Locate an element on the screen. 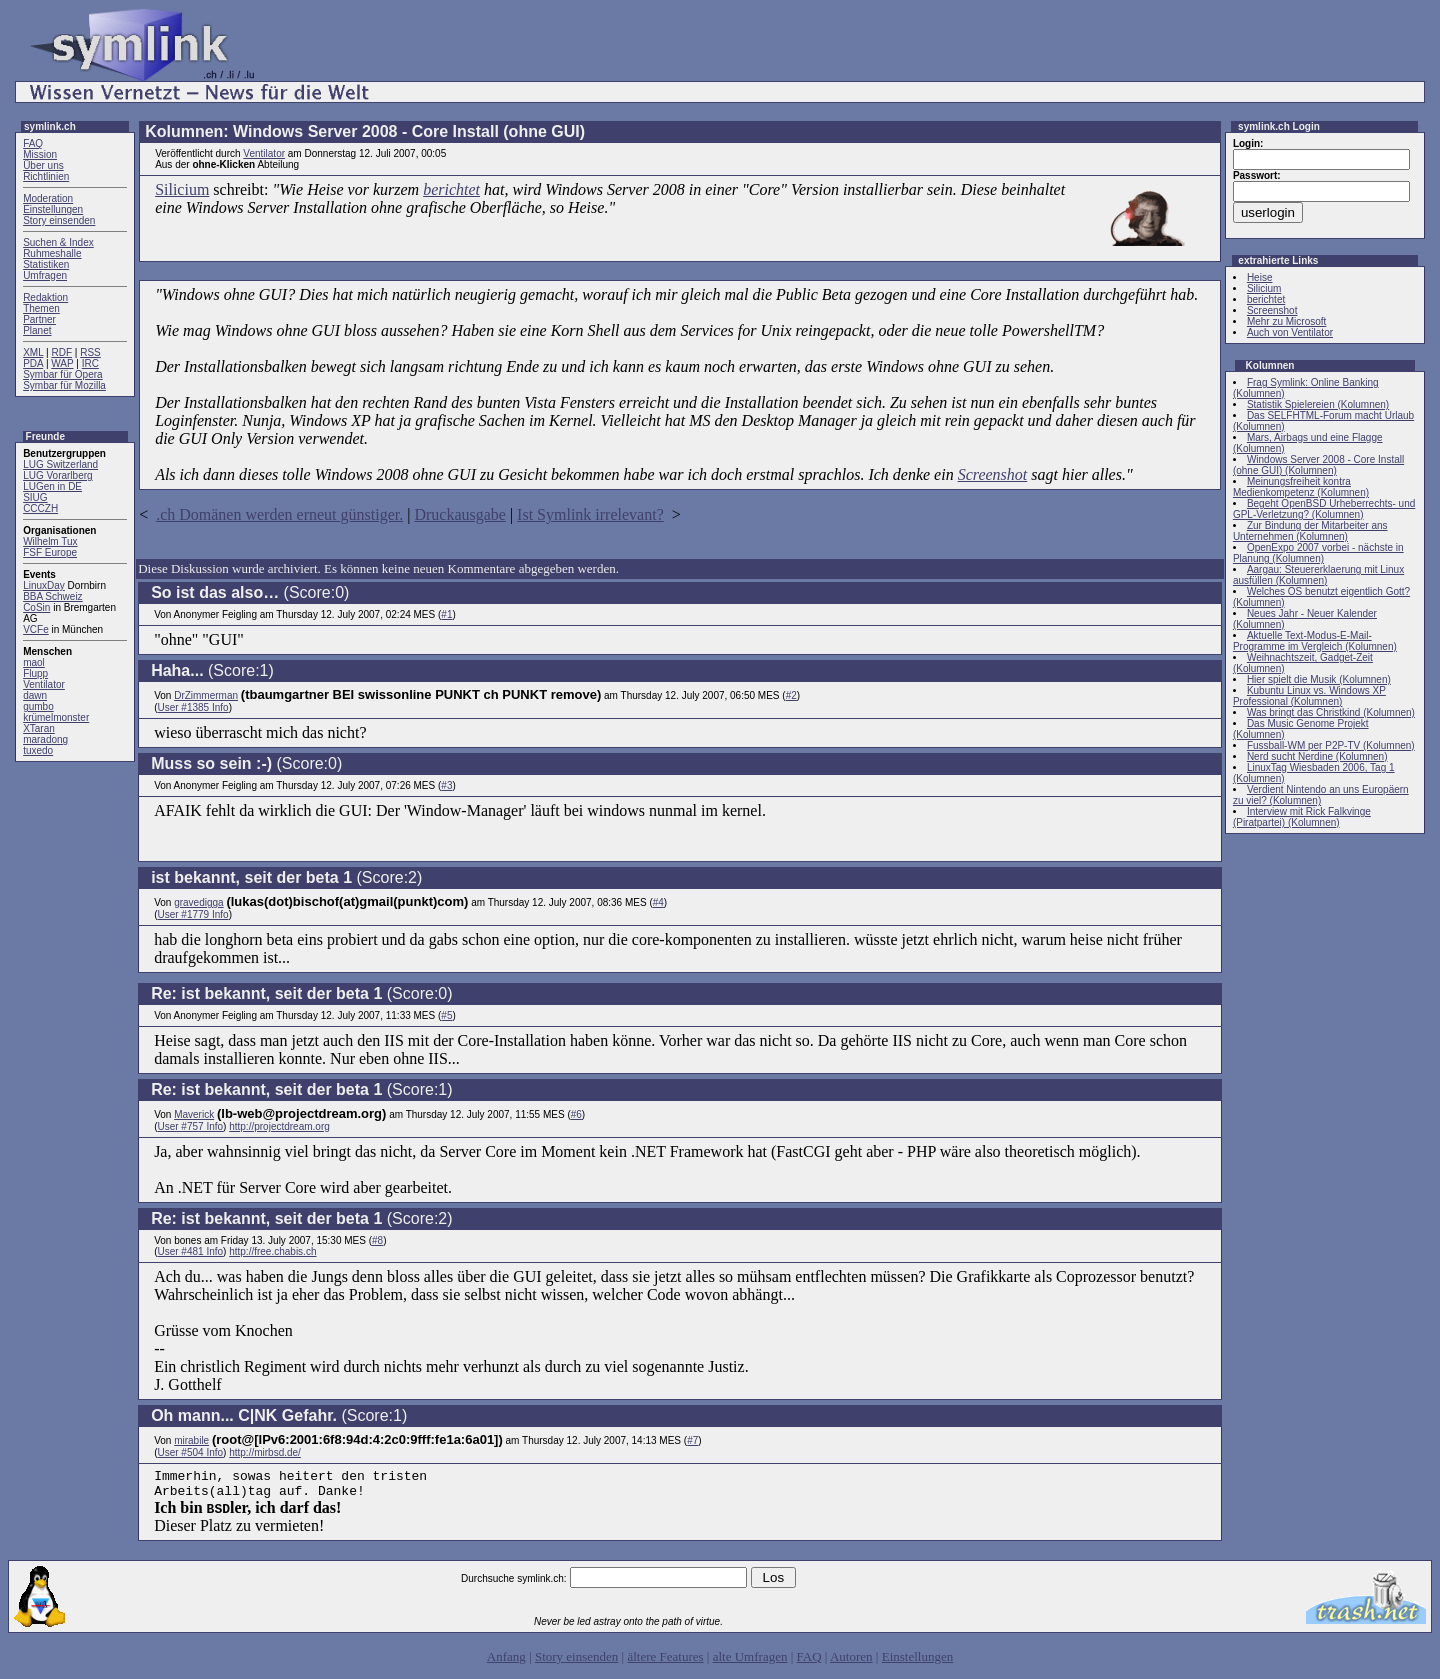  maol is located at coordinates (34, 662).